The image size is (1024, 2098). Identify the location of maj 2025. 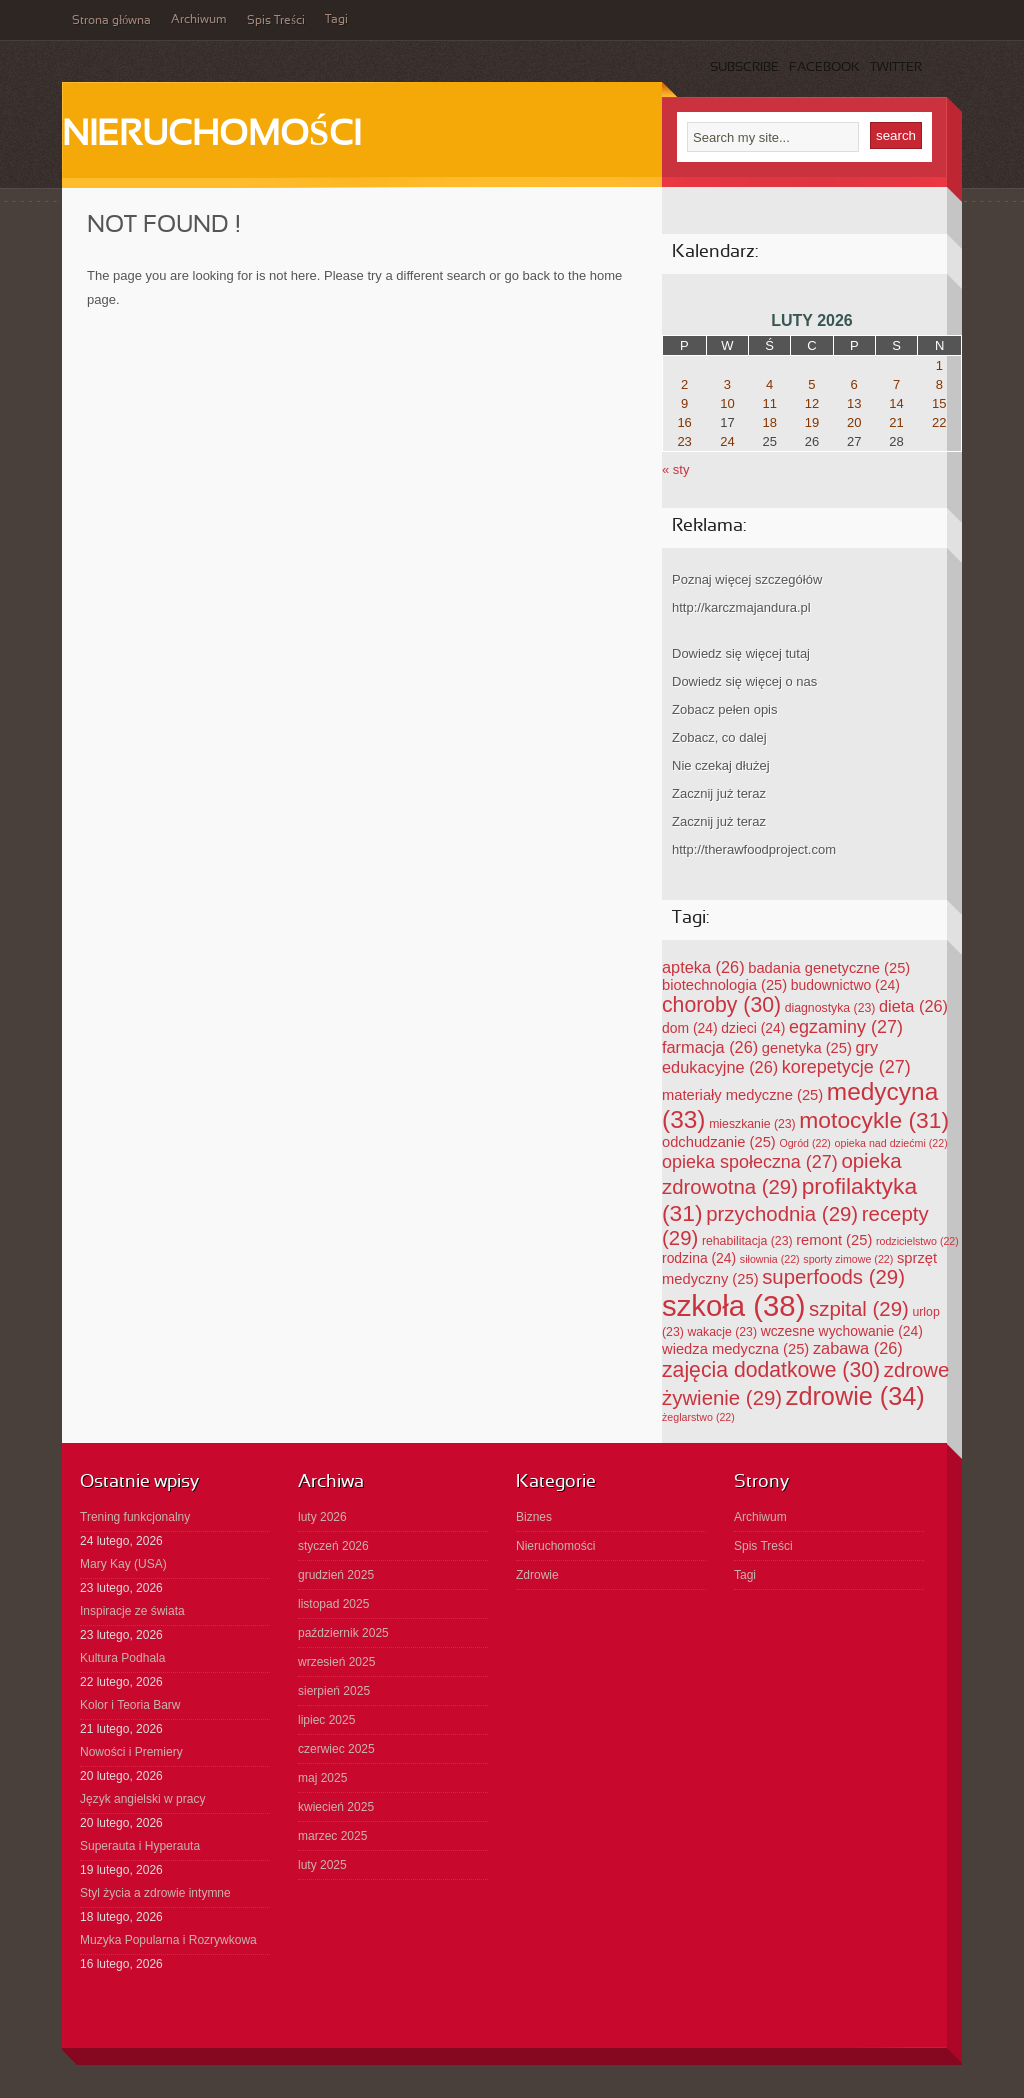
(322, 1778).